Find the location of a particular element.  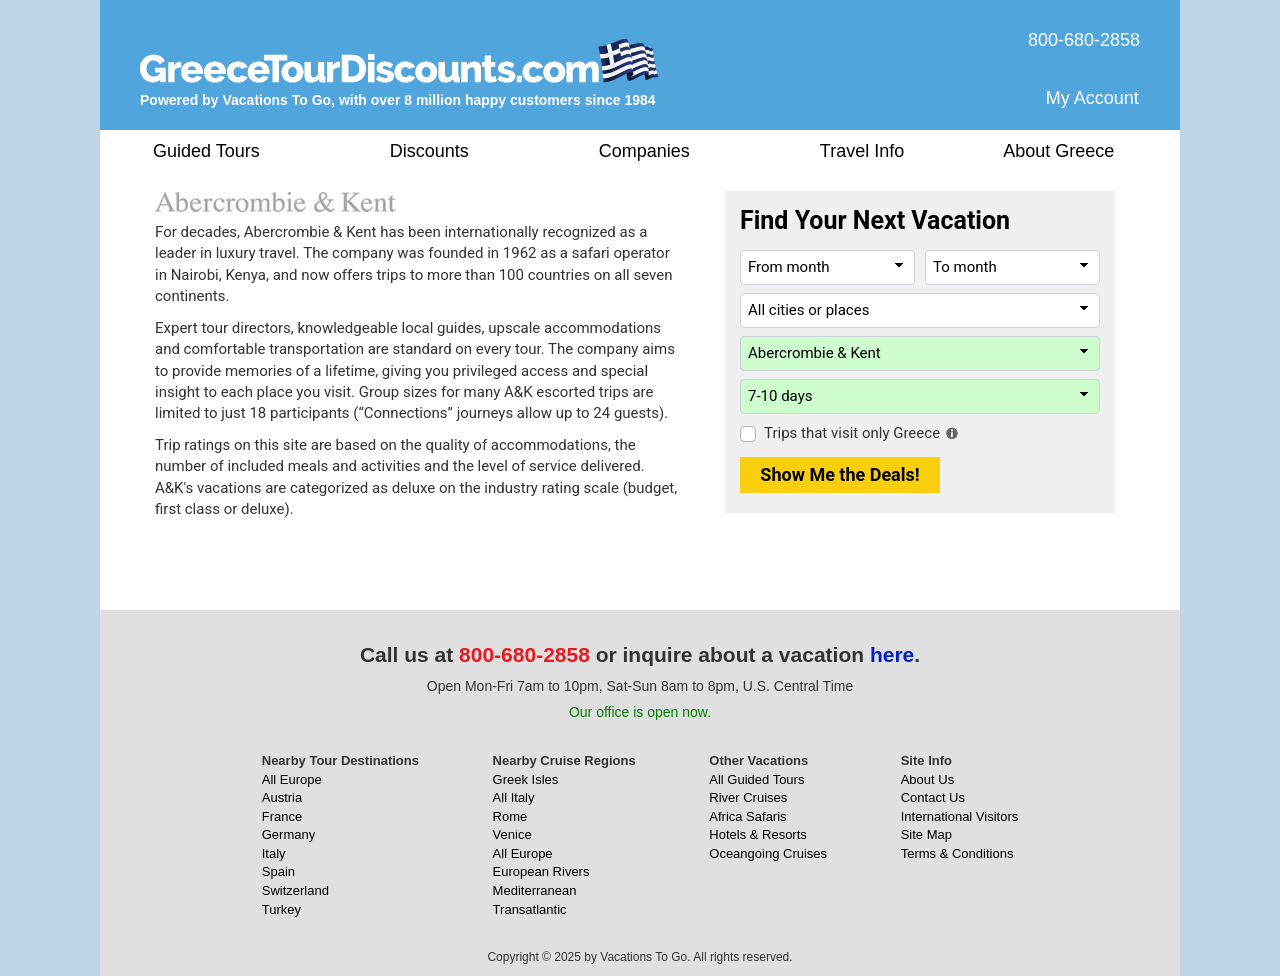

Spain is located at coordinates (278, 871).